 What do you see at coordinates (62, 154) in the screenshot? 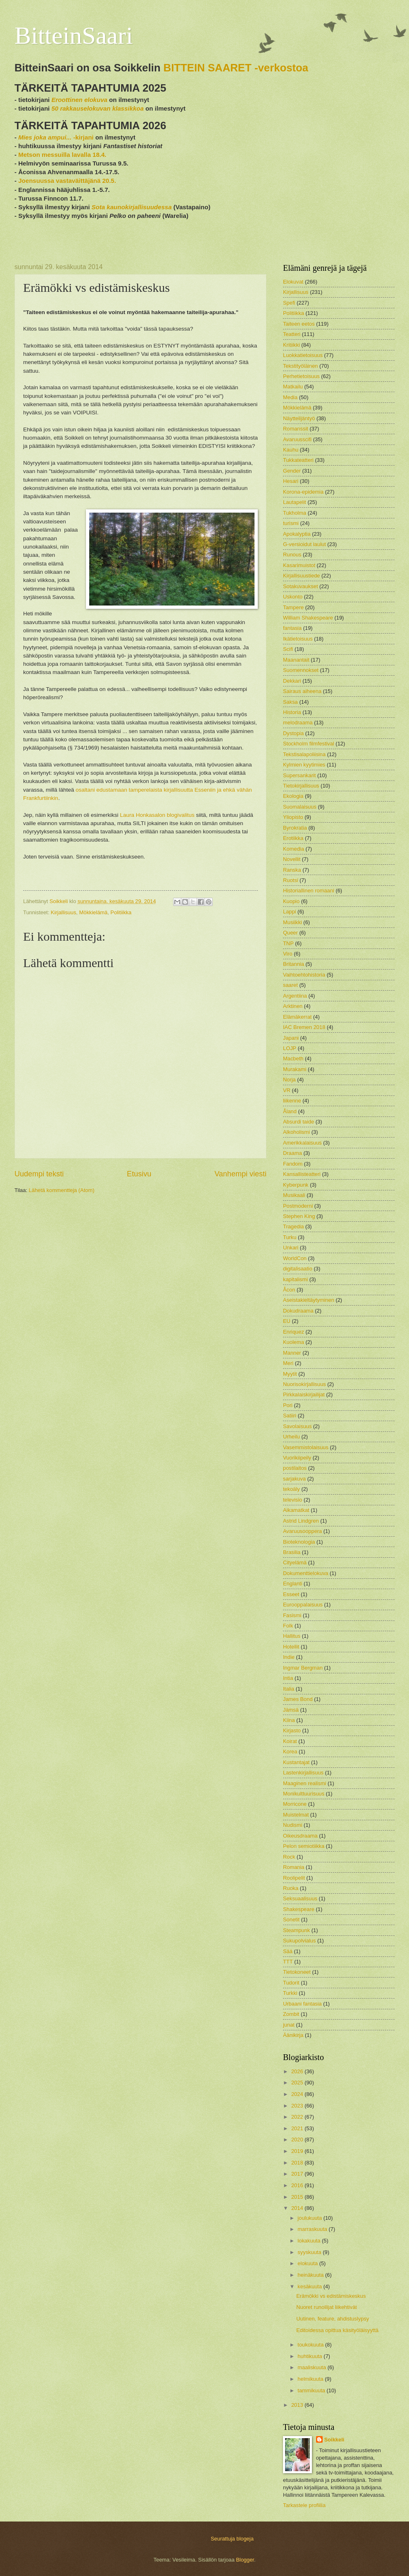
I see `Metson messuilla lavalla 18.4.` at bounding box center [62, 154].